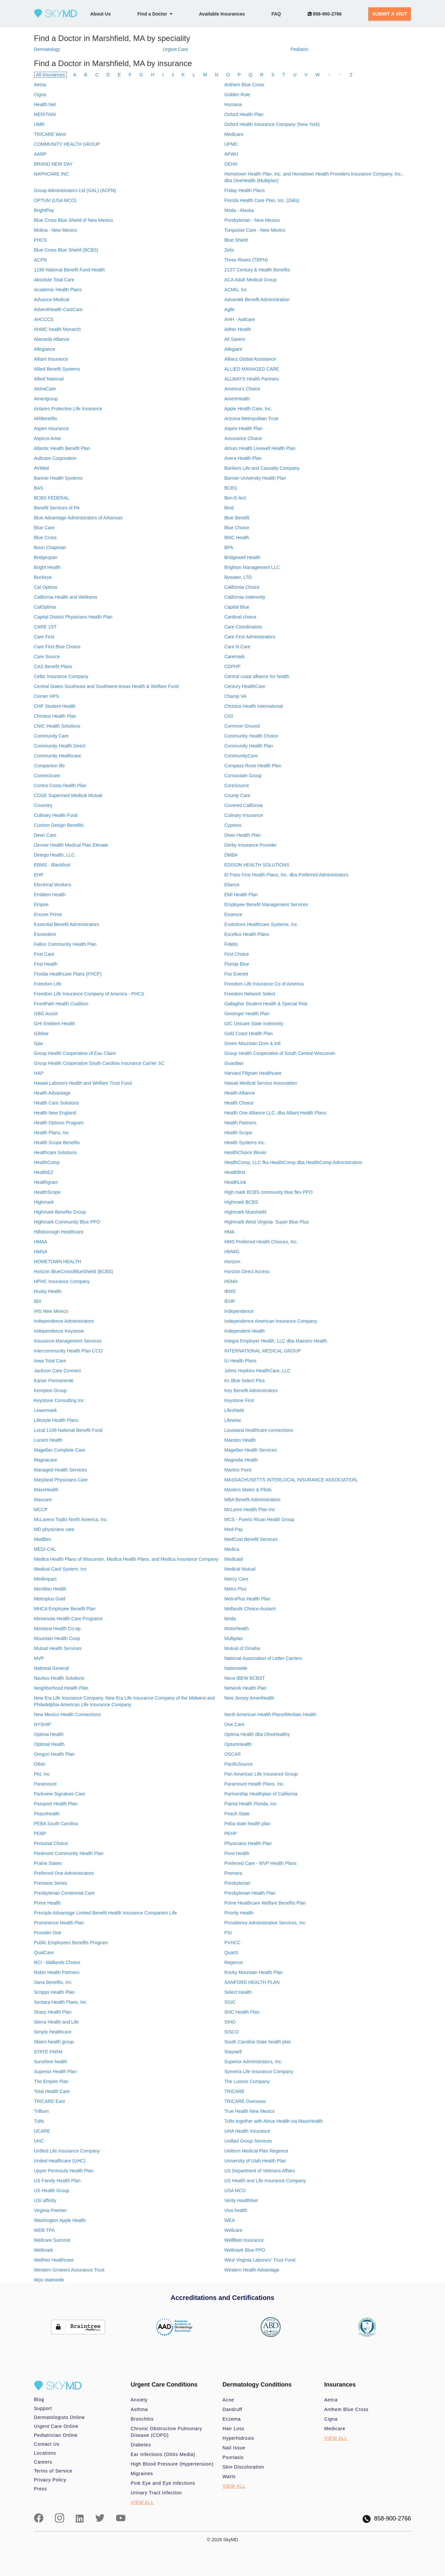 This screenshot has width=445, height=2576. I want to click on Masters Mates & Pilots, so click(248, 1489).